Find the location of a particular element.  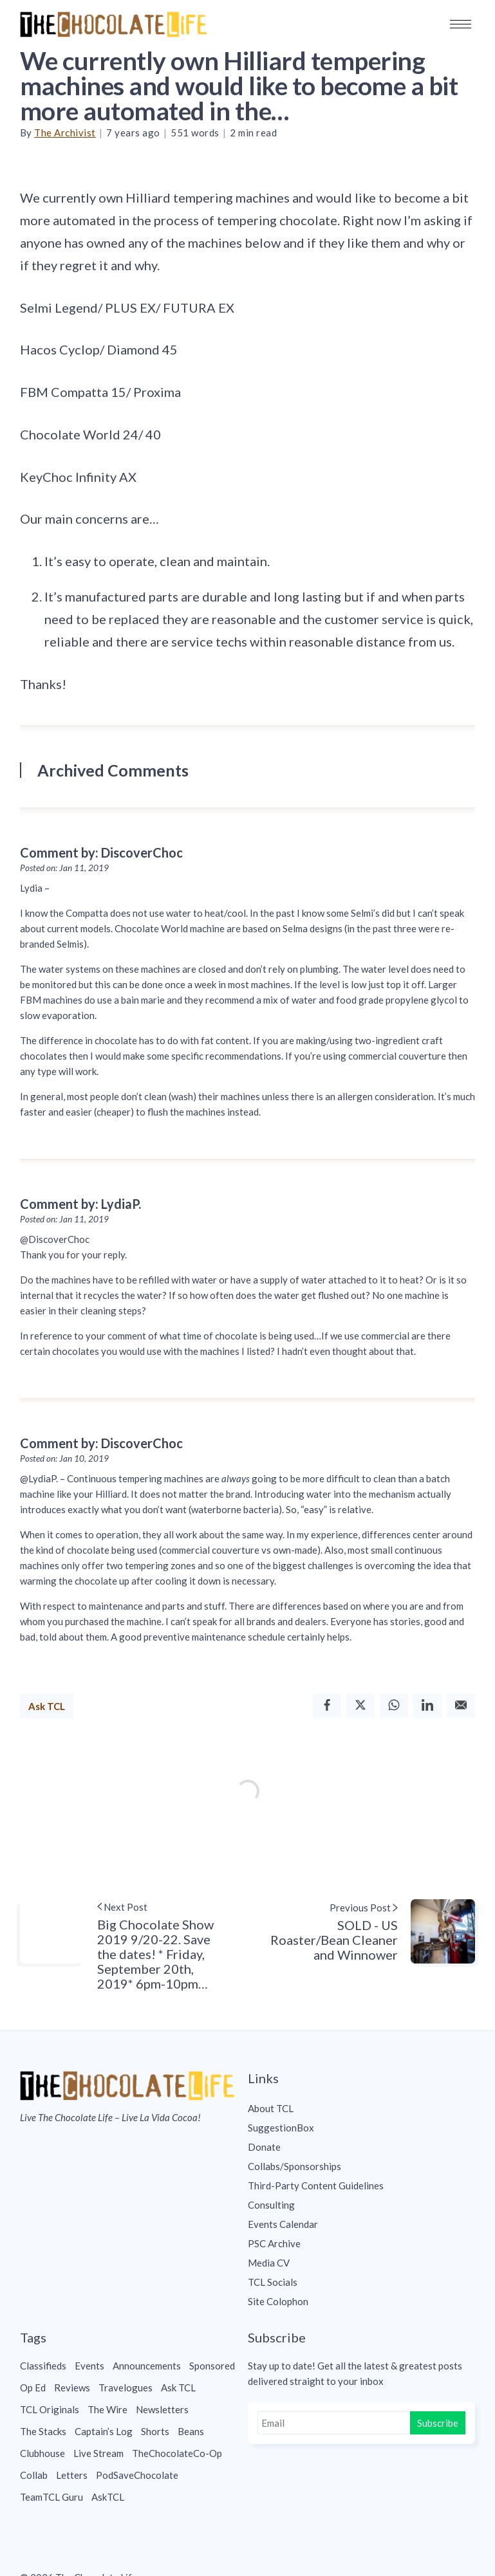

The Wire is located at coordinates (107, 2409).